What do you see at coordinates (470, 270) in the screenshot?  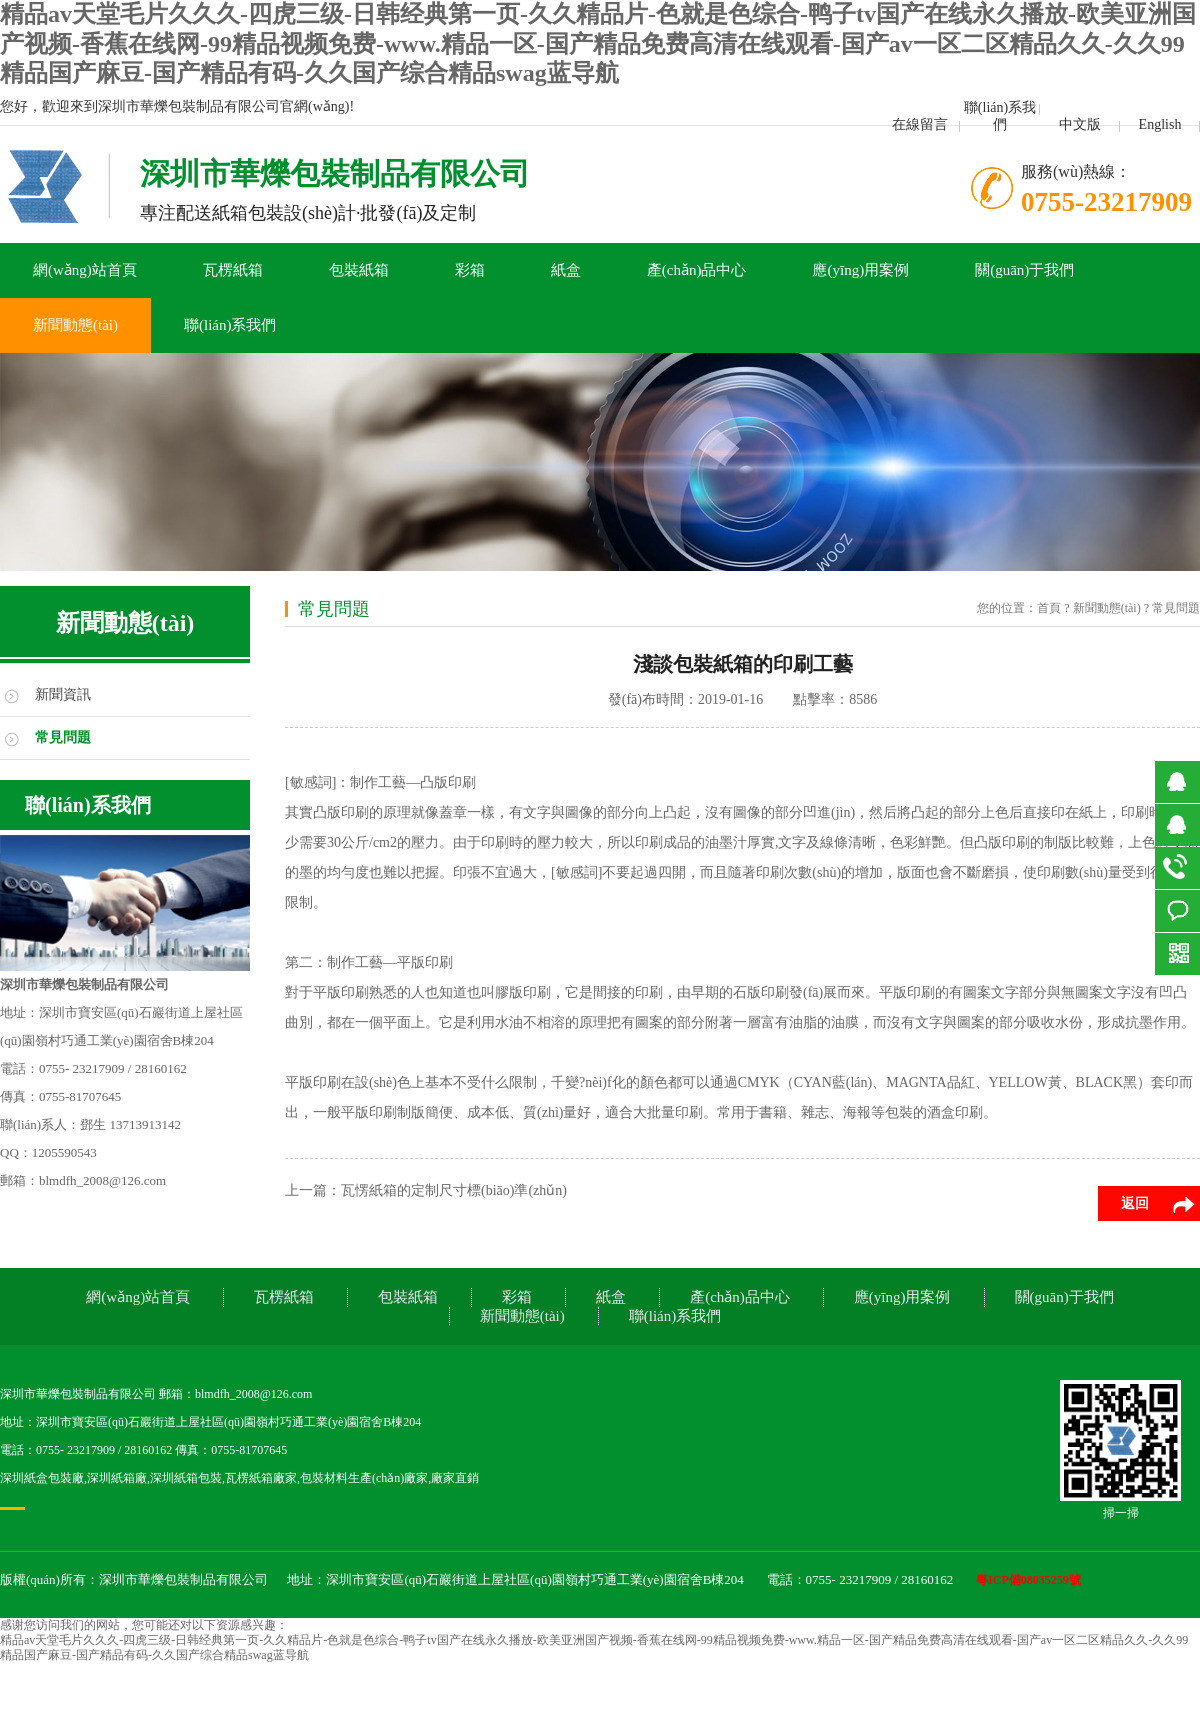 I see `彩箱` at bounding box center [470, 270].